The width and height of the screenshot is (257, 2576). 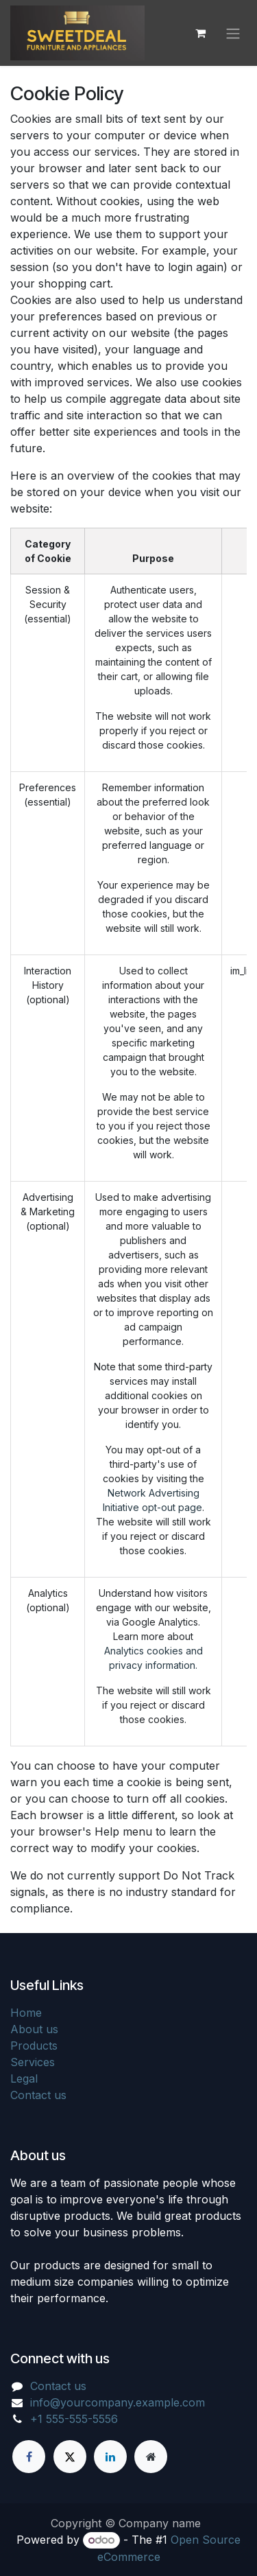 I want to click on info@yourcompany.example.com, so click(x=117, y=2402).